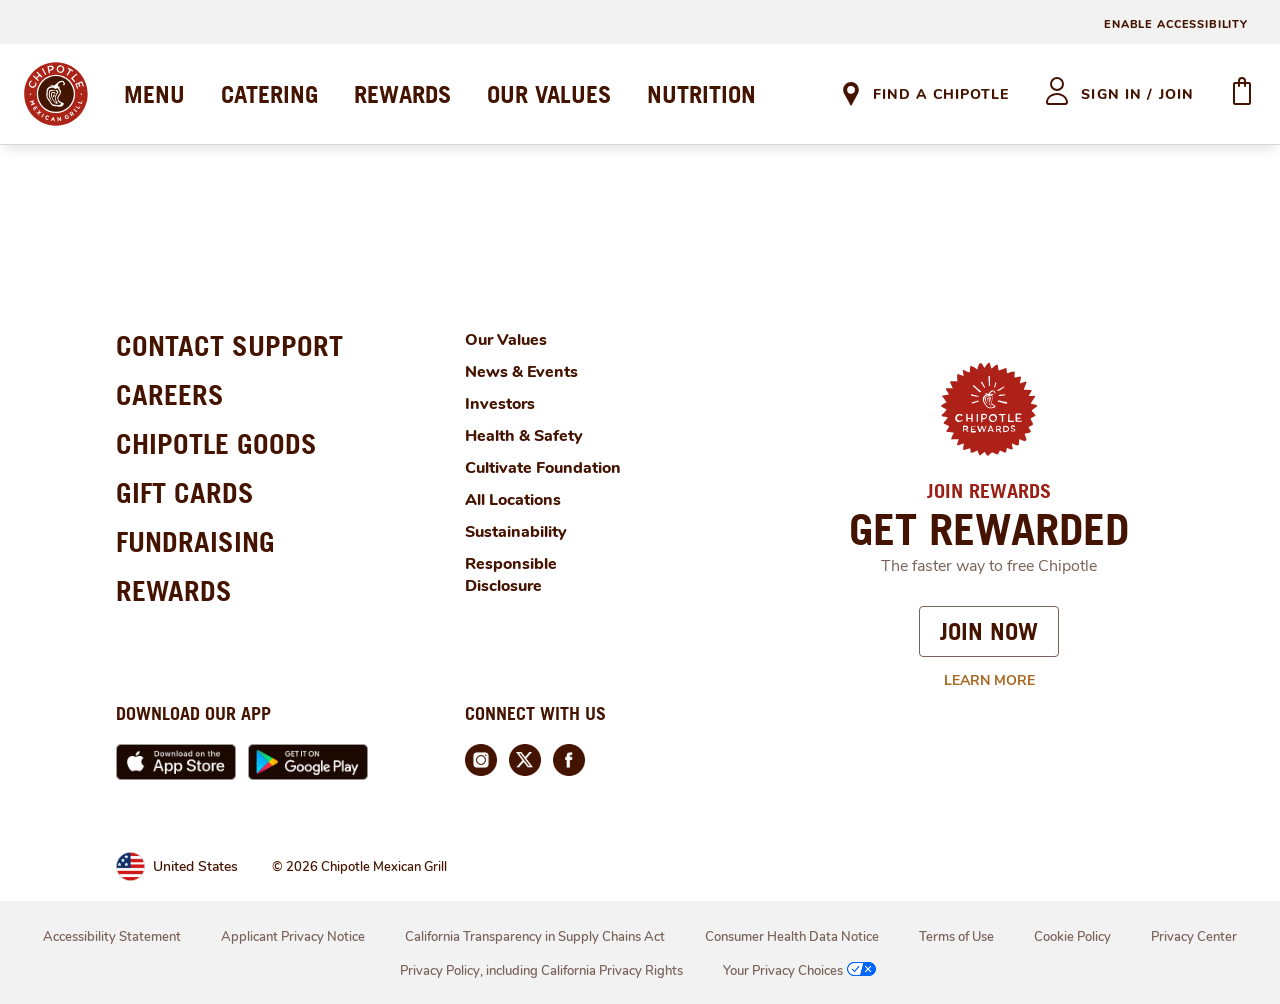 This screenshot has height=1004, width=1280. Describe the element at coordinates (516, 532) in the screenshot. I see `Sustainability` at that location.